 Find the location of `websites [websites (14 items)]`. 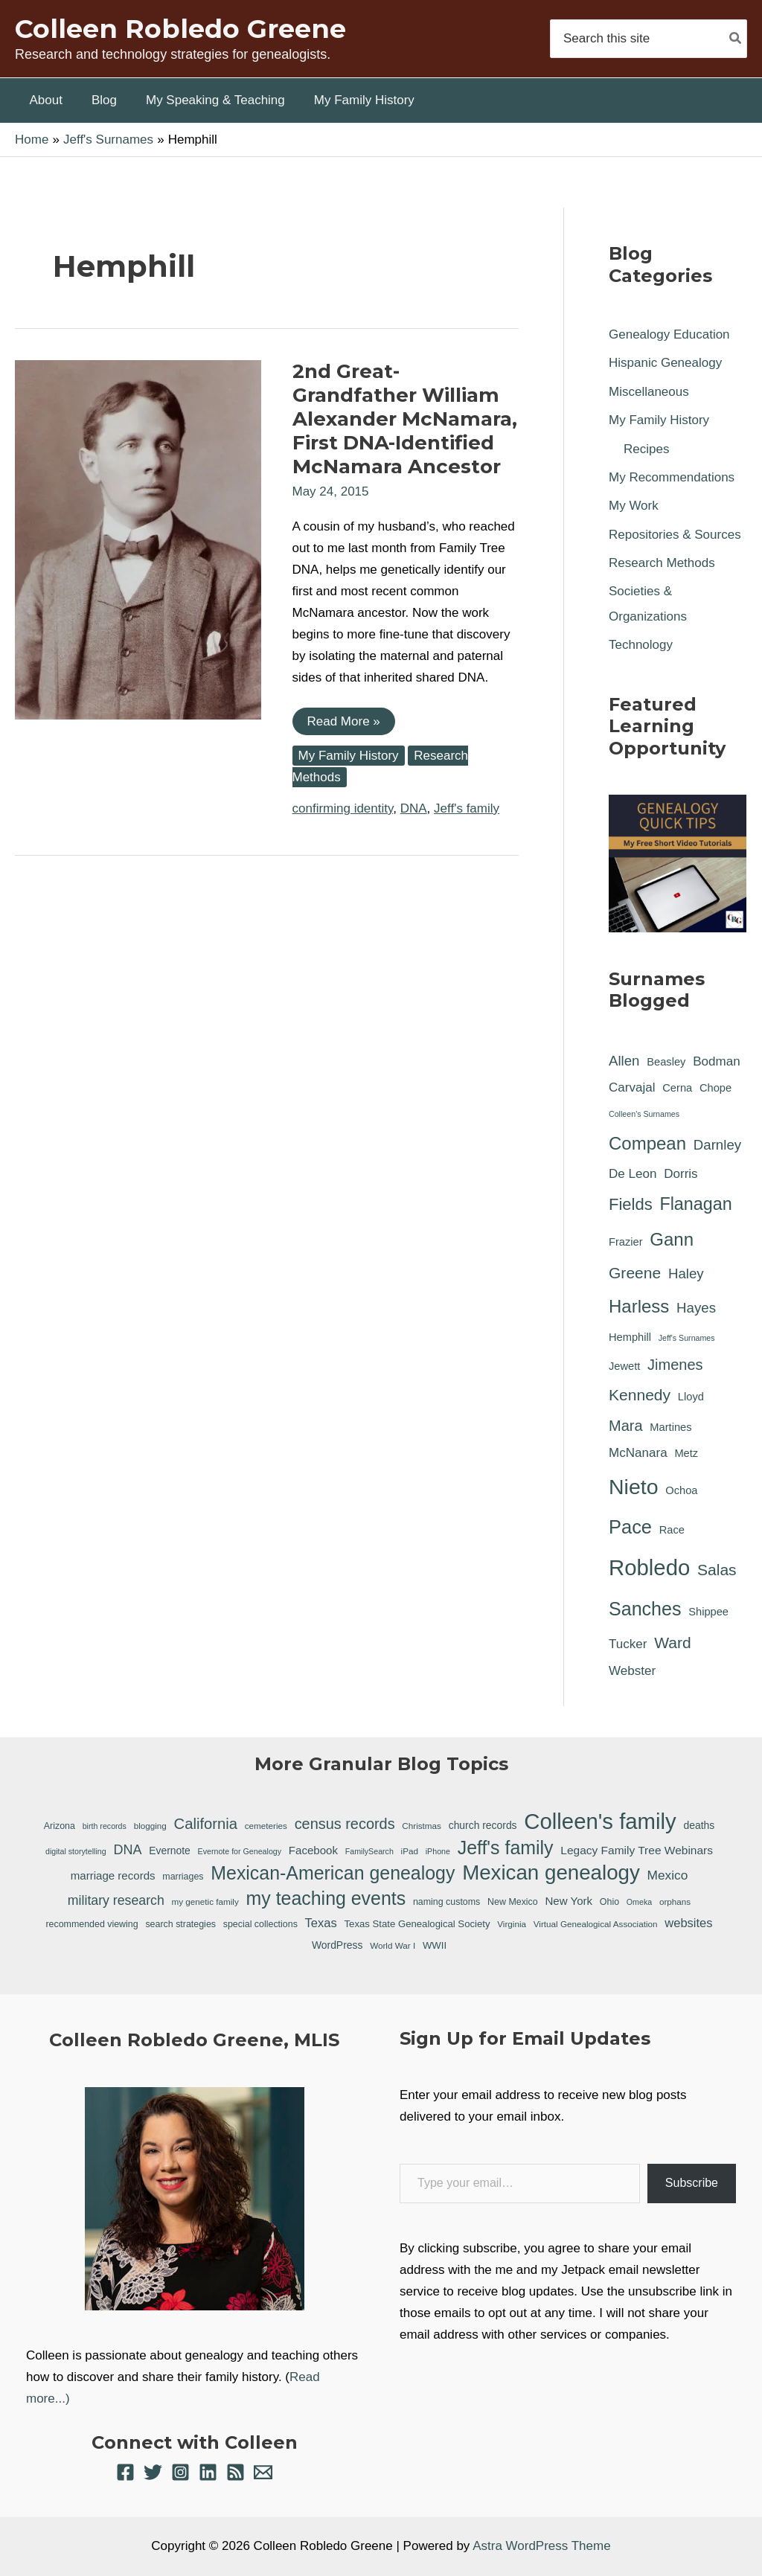

websites [websites (14 items)] is located at coordinates (688, 1923).